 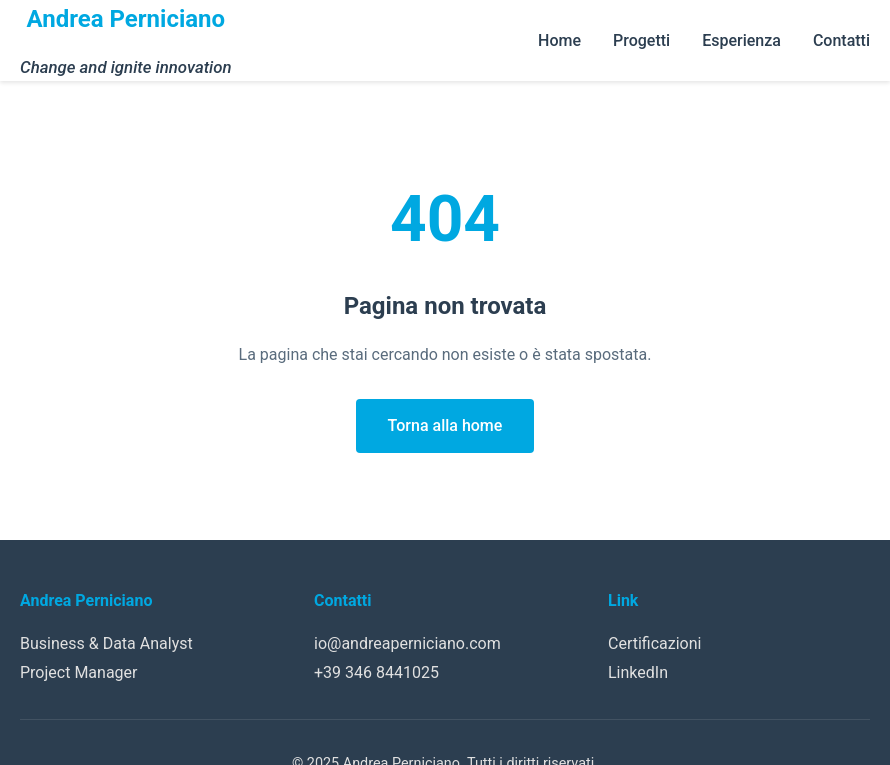 I want to click on LinkedIn, so click(x=638, y=672).